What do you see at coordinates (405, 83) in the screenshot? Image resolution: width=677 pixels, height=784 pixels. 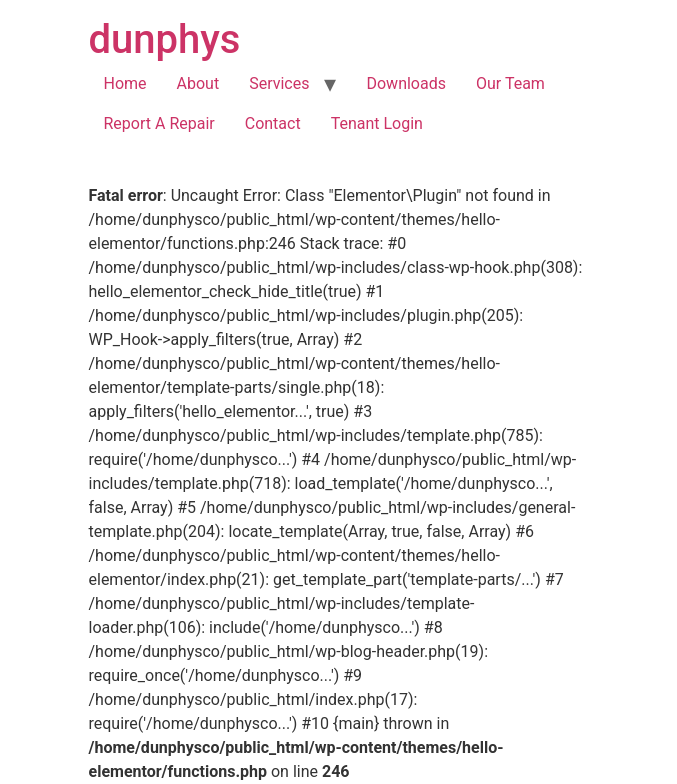 I see `Downloads` at bounding box center [405, 83].